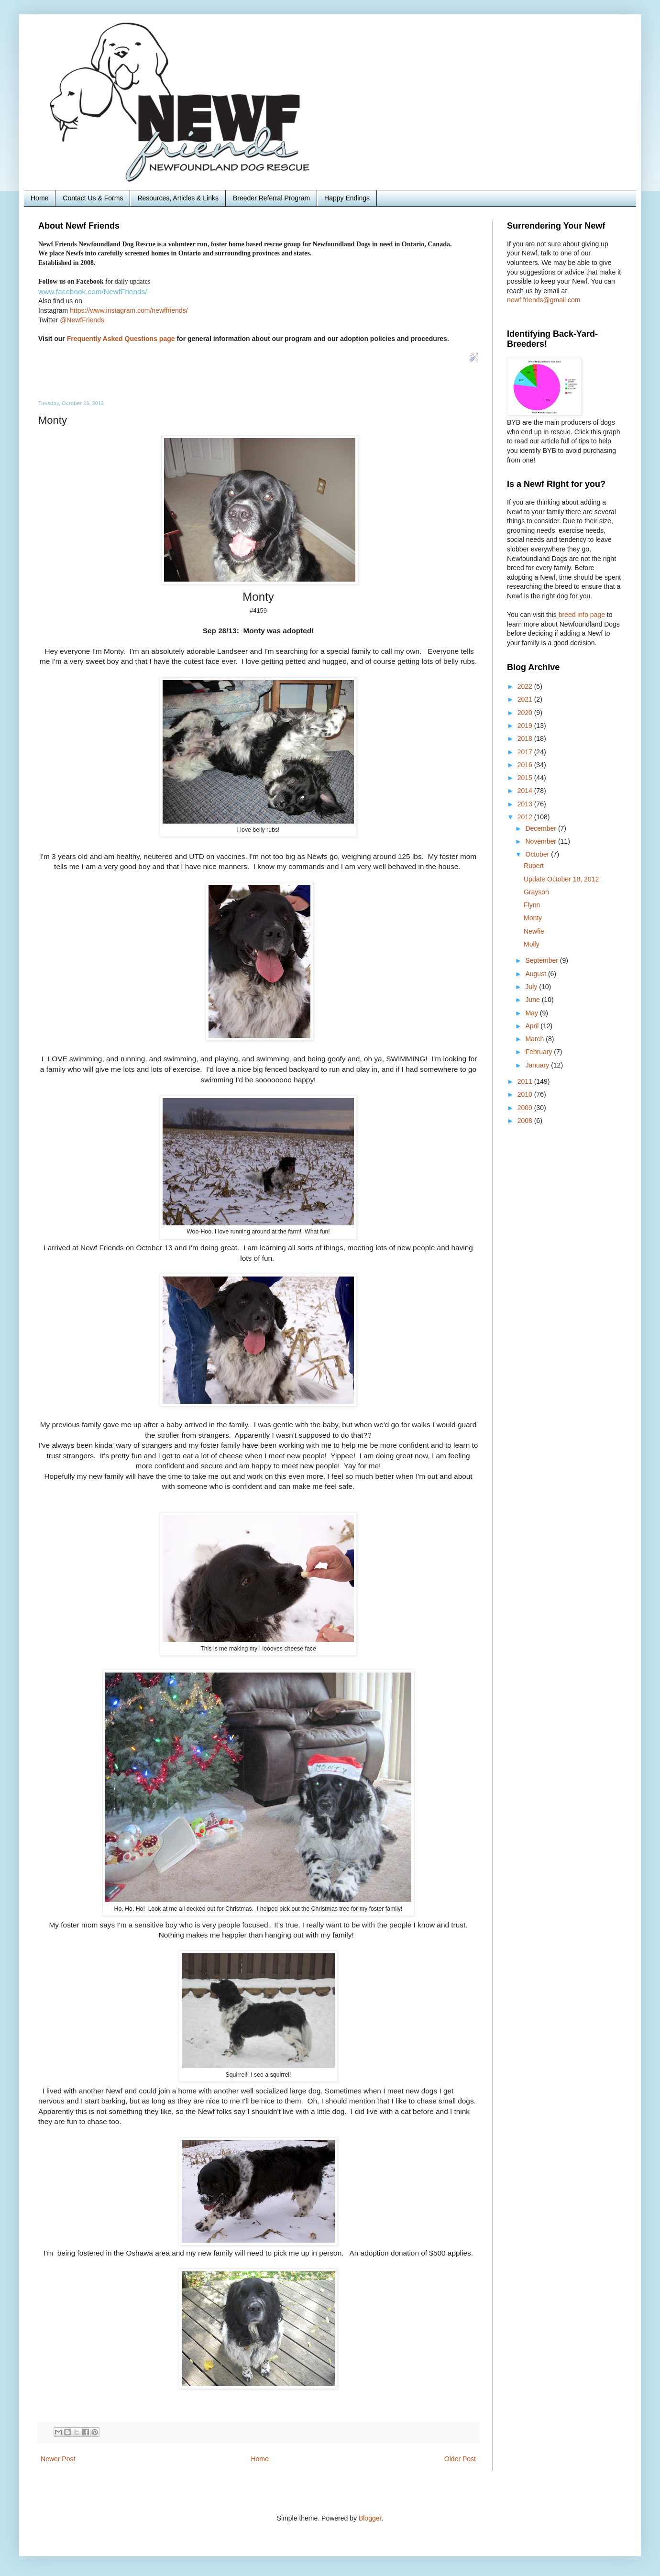 Image resolution: width=660 pixels, height=2576 pixels. Describe the element at coordinates (539, 1052) in the screenshot. I see `February` at that location.